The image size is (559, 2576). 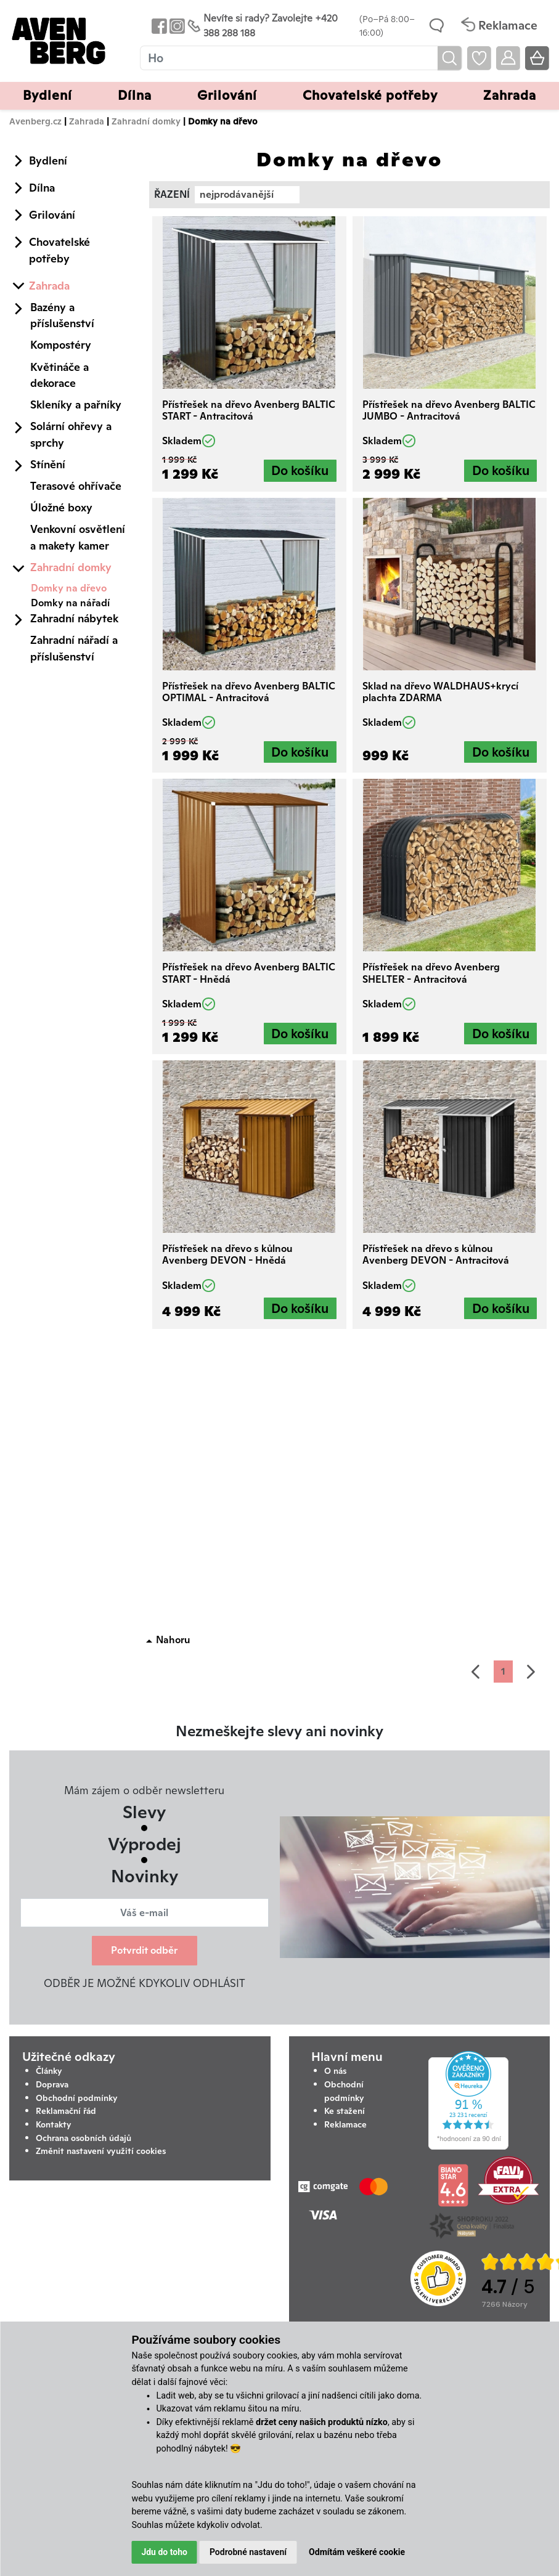 I want to click on [combobox], so click(x=247, y=194).